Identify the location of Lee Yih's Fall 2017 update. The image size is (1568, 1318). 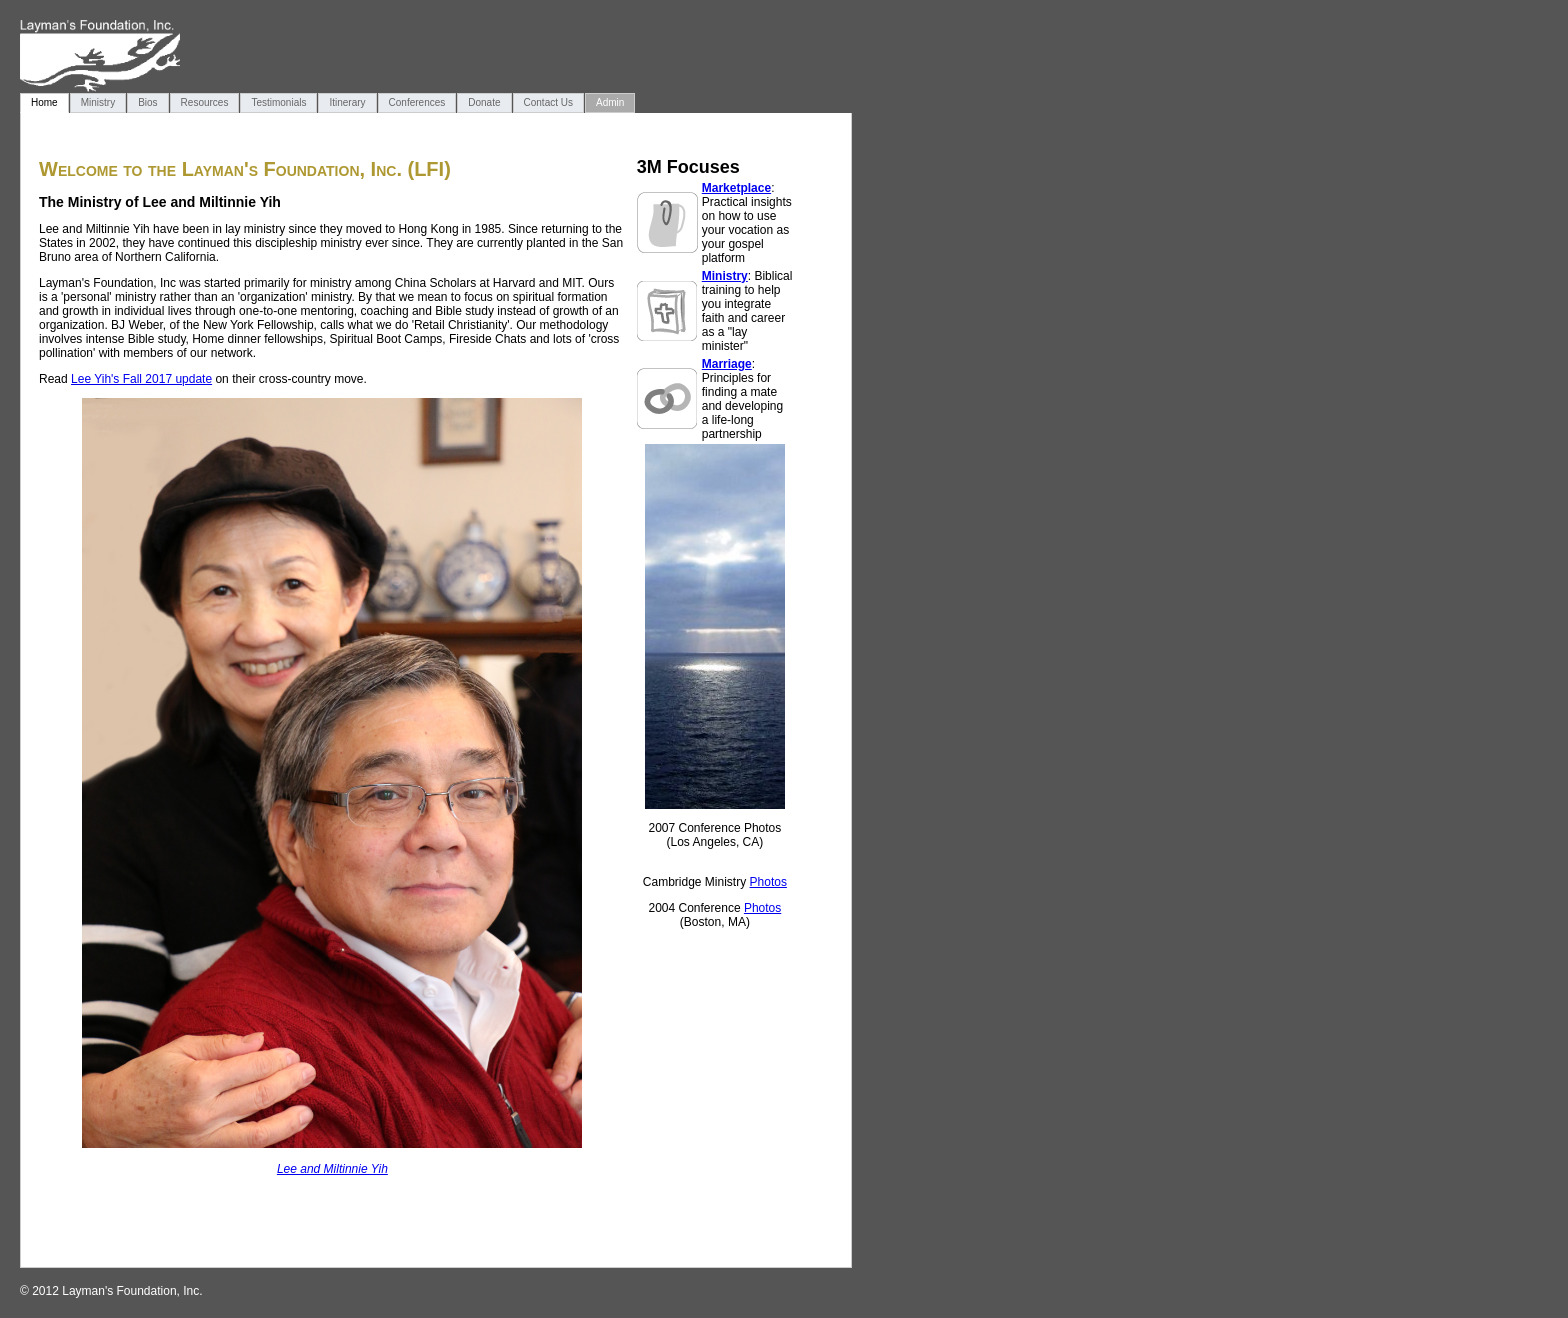
(141, 379).